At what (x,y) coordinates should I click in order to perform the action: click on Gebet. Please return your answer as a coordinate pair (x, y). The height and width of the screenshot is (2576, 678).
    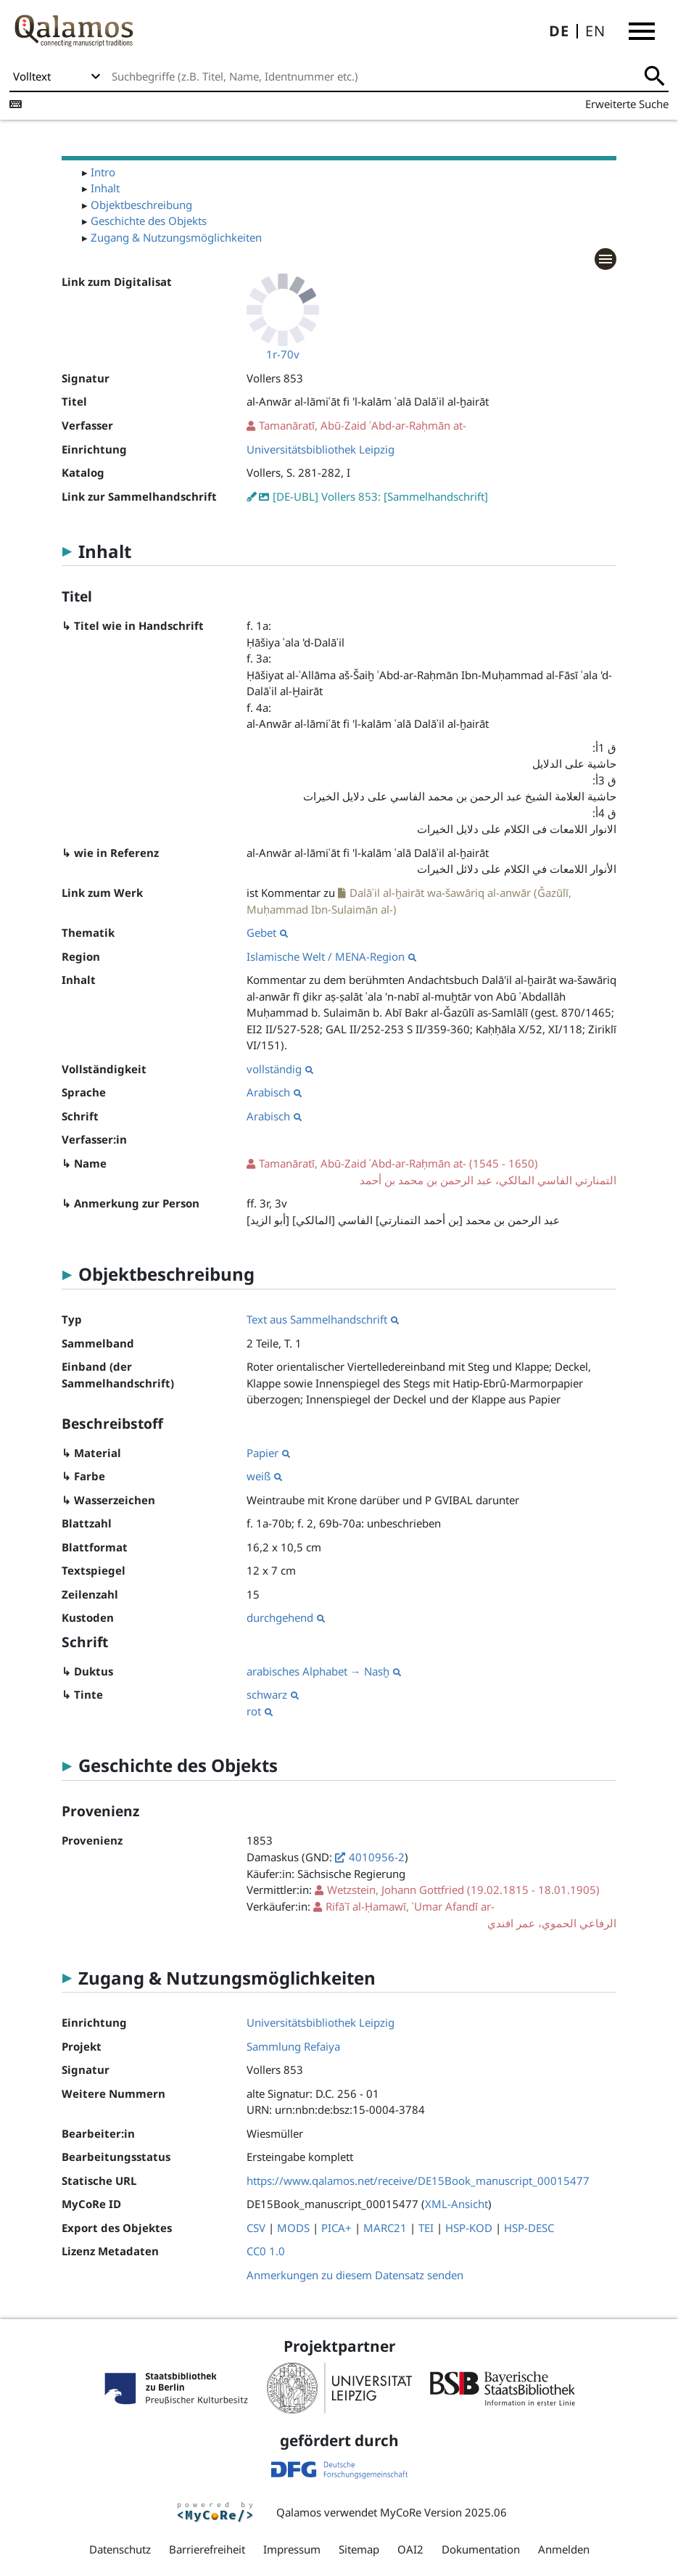
    Looking at the image, I should click on (267, 932).